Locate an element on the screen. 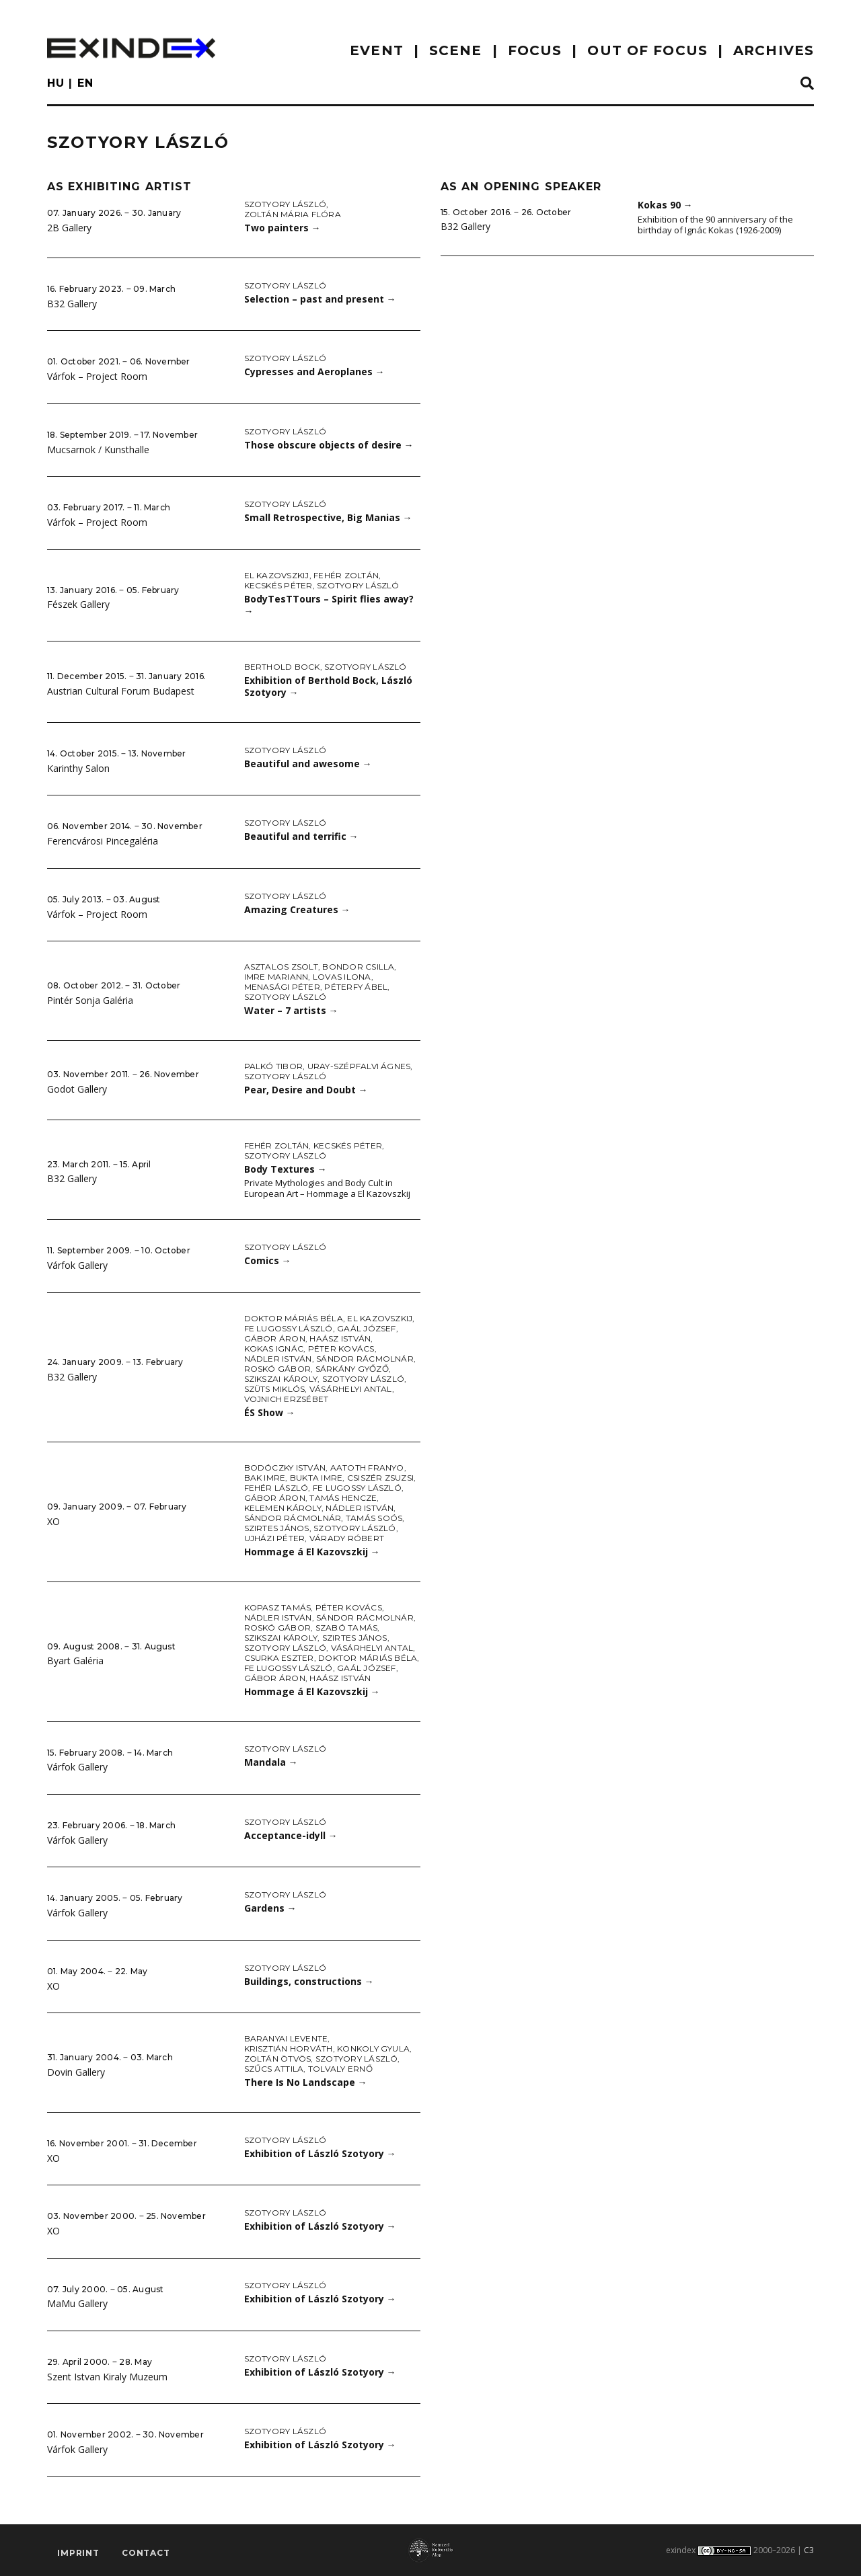 The height and width of the screenshot is (2576, 861). Fészek Gallery is located at coordinates (78, 604).